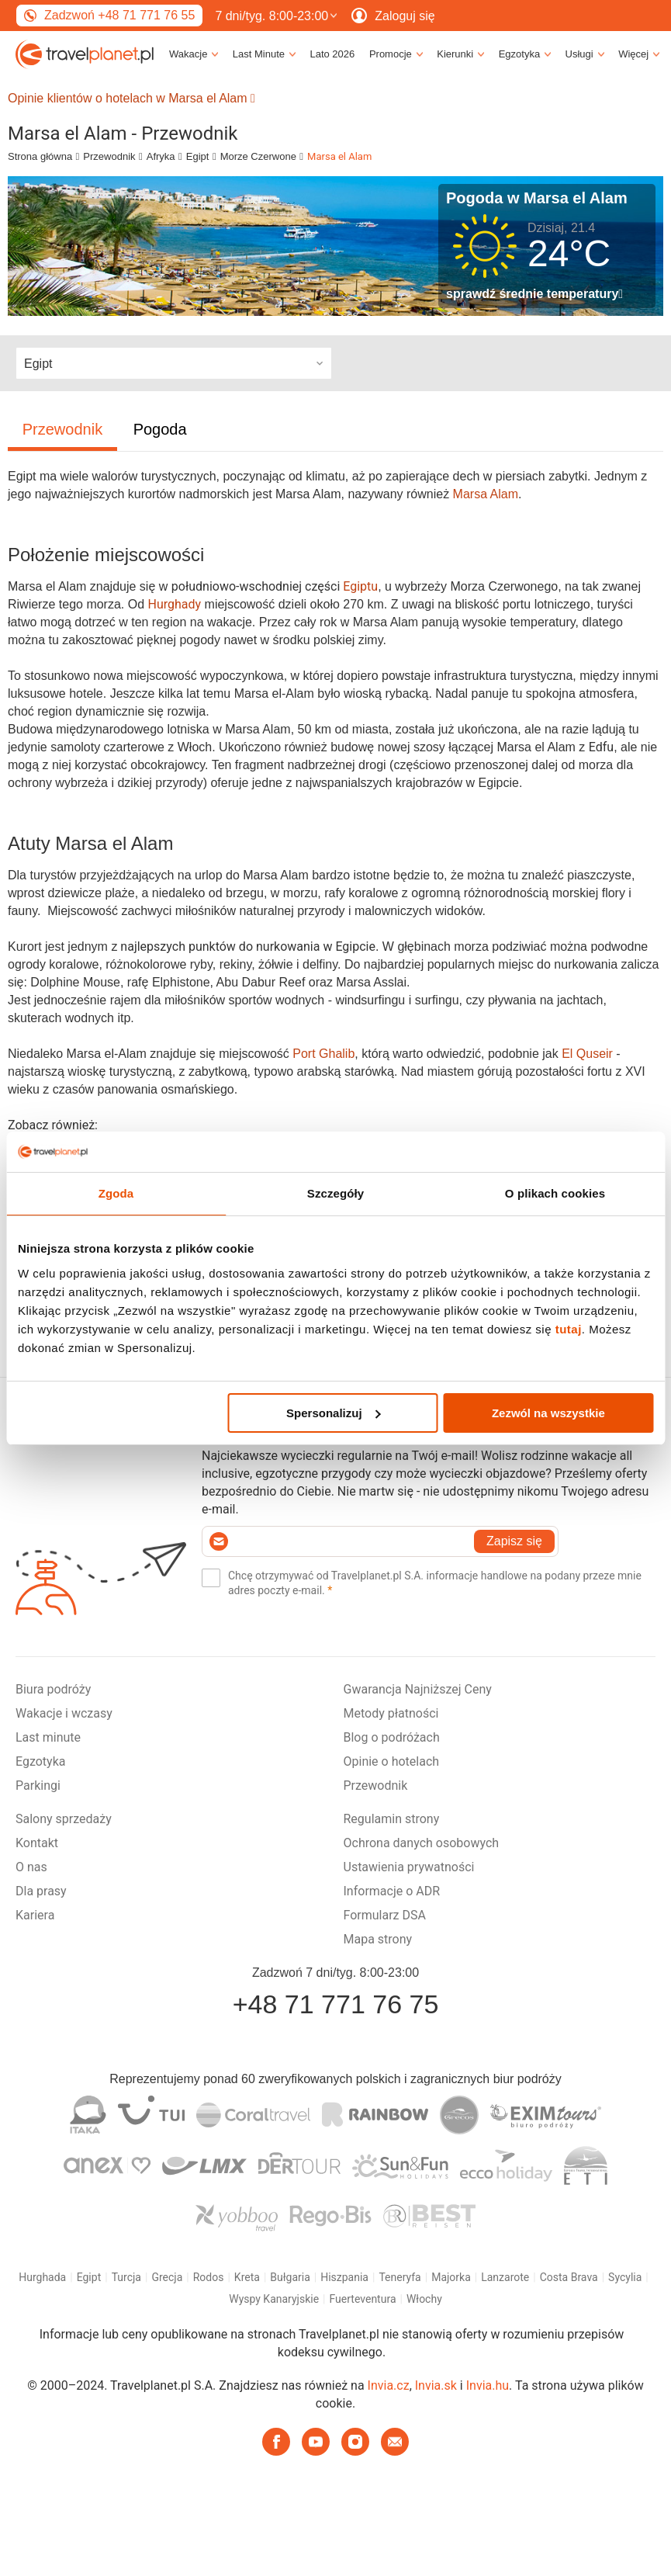 The height and width of the screenshot is (2576, 671). What do you see at coordinates (333, 1413) in the screenshot?
I see `Spersonalizuj` at bounding box center [333, 1413].